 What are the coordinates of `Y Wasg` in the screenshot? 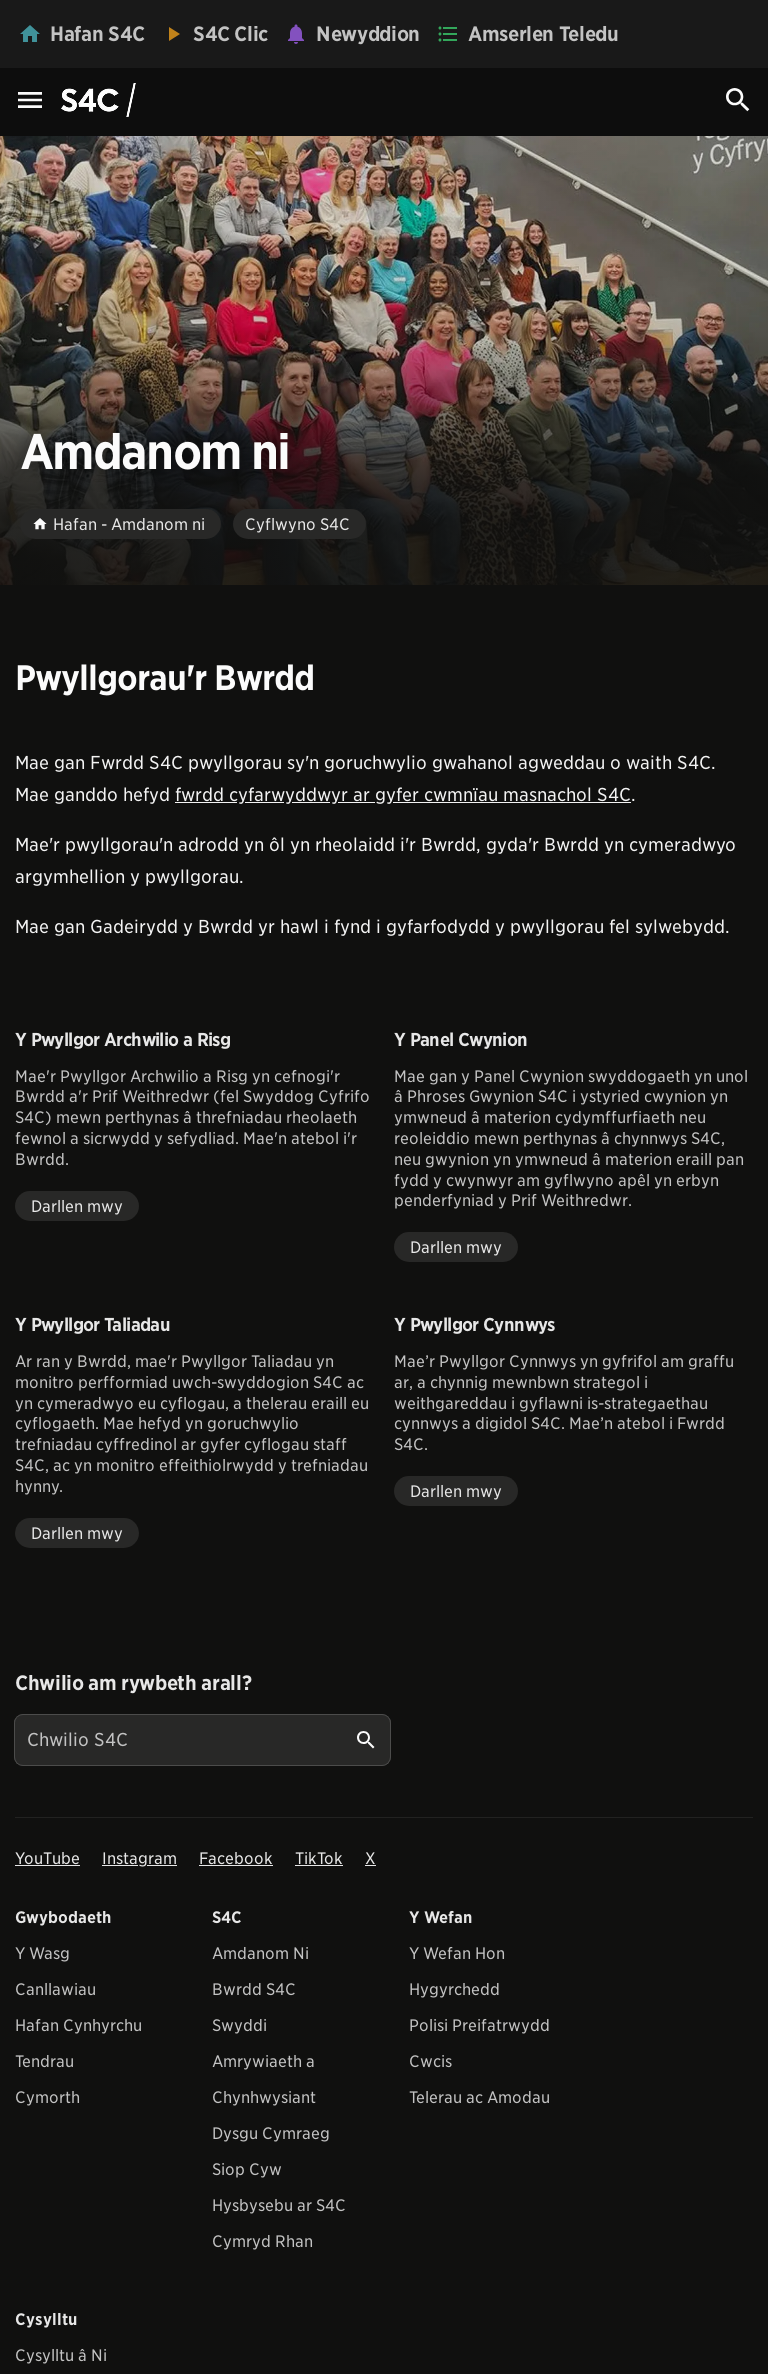 It's located at (42, 1953).